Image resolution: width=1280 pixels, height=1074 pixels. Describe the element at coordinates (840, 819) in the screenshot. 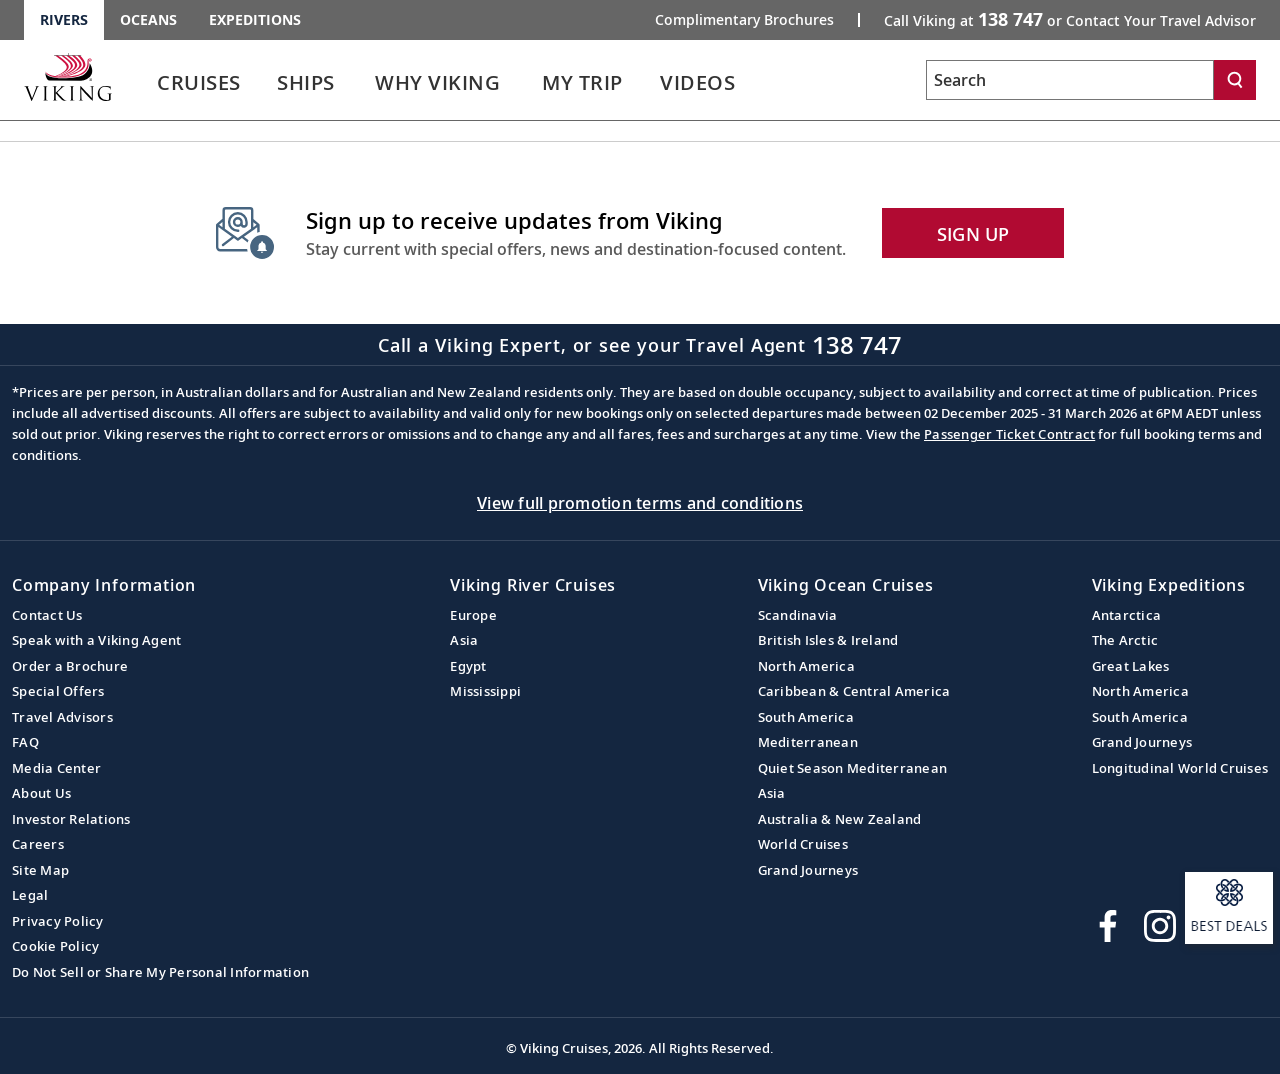

I see `Australia & New Zealand` at that location.